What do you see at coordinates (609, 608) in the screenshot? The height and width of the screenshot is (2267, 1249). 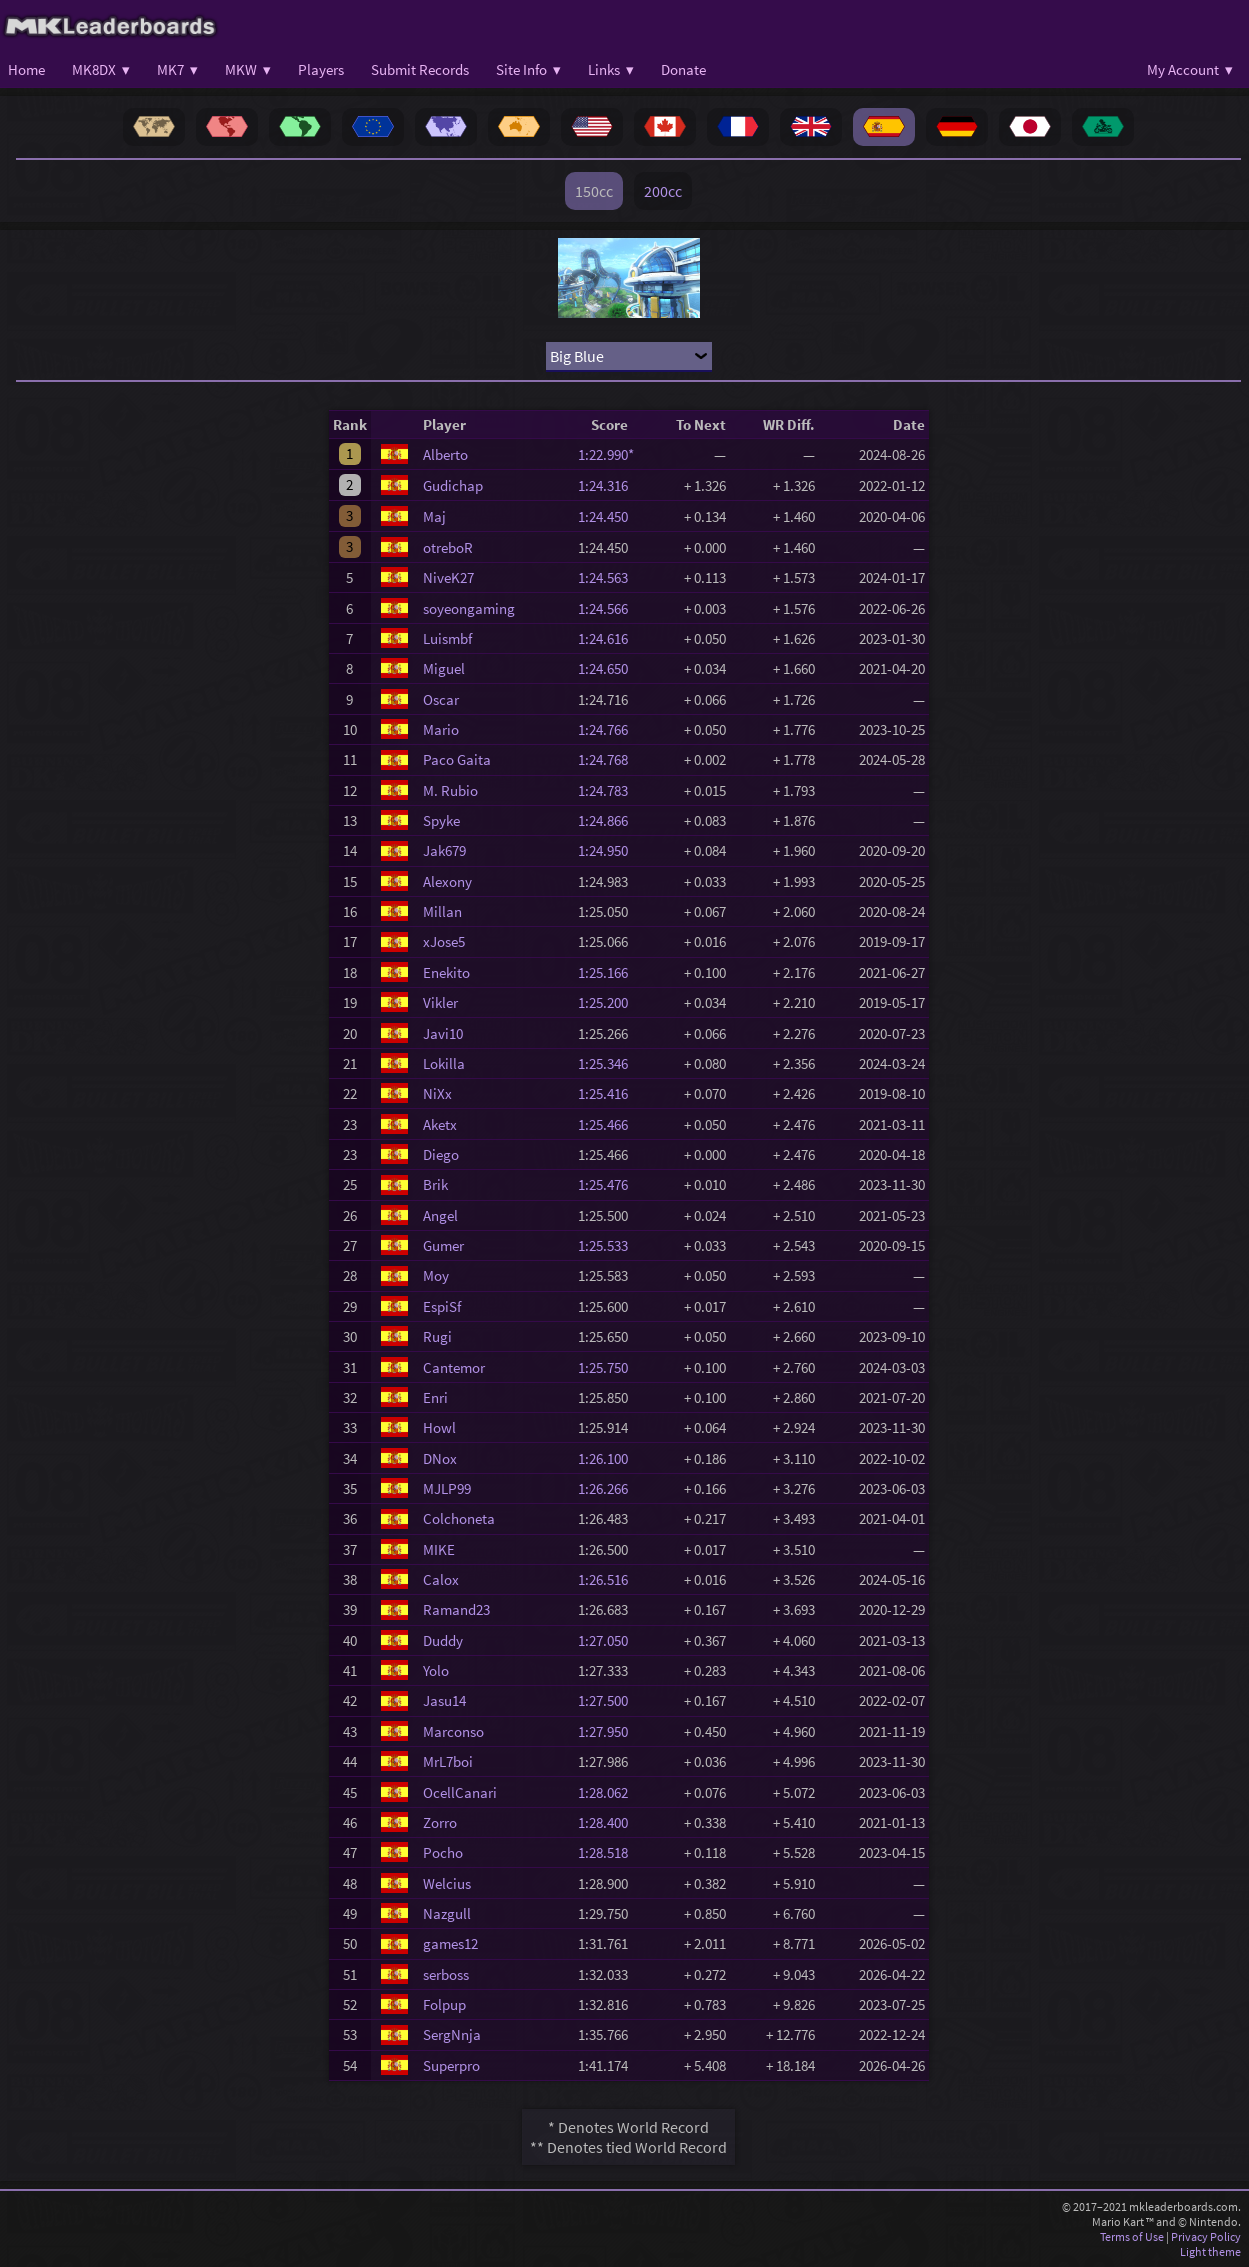 I see `1:24.566` at bounding box center [609, 608].